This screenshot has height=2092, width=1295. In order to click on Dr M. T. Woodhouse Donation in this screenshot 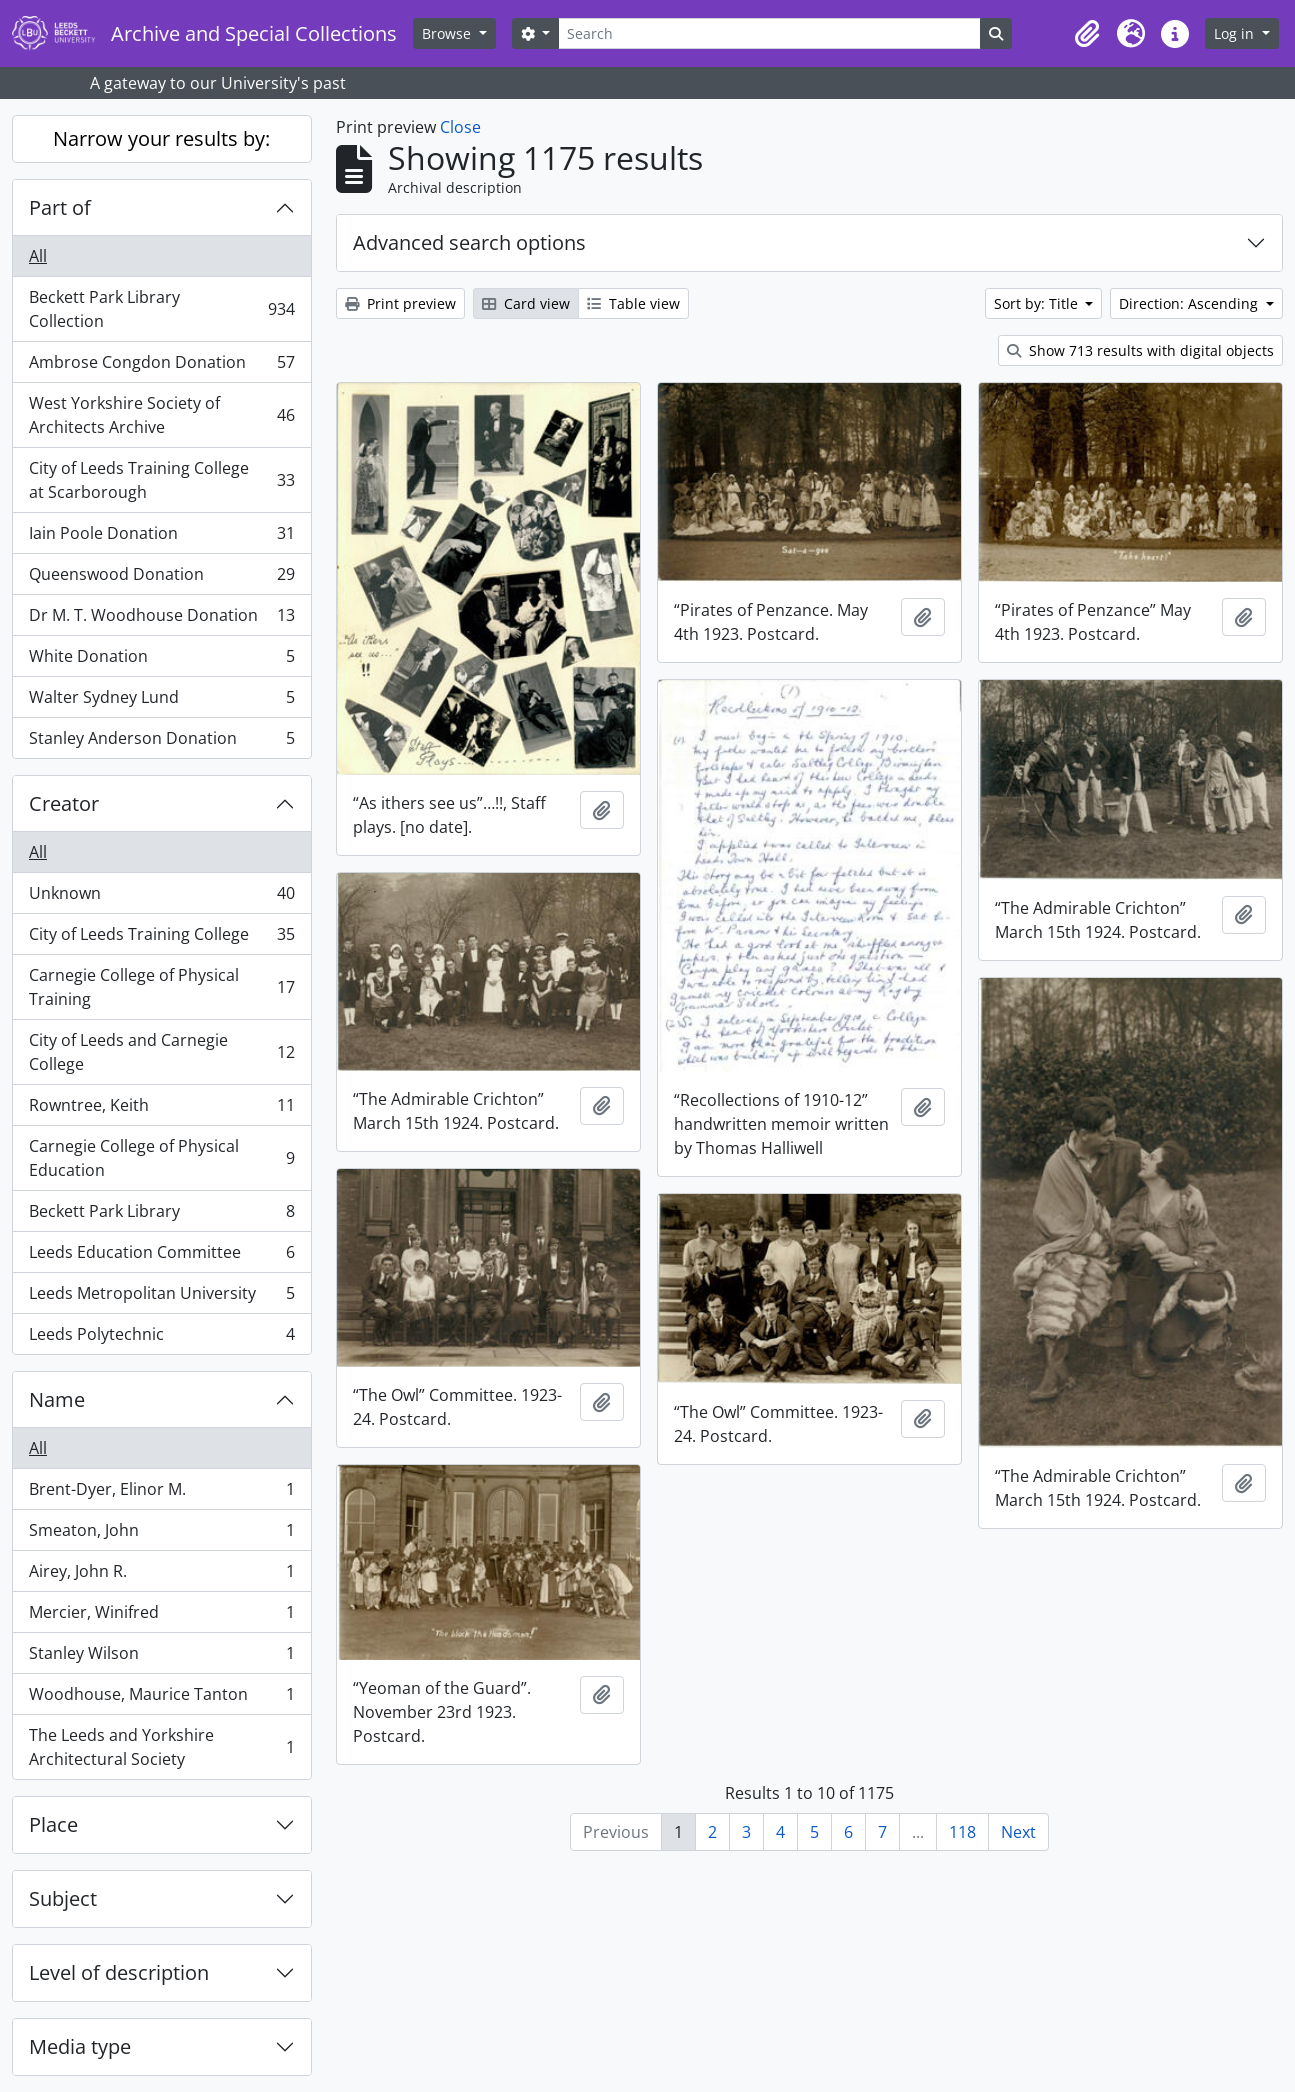, I will do `click(161, 619)`.